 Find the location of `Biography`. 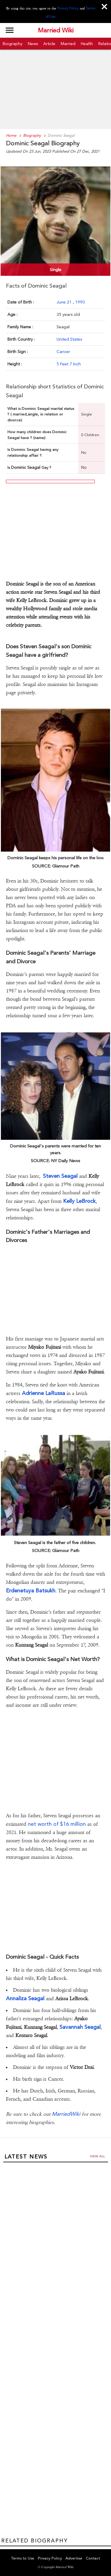

Biography is located at coordinates (12, 43).